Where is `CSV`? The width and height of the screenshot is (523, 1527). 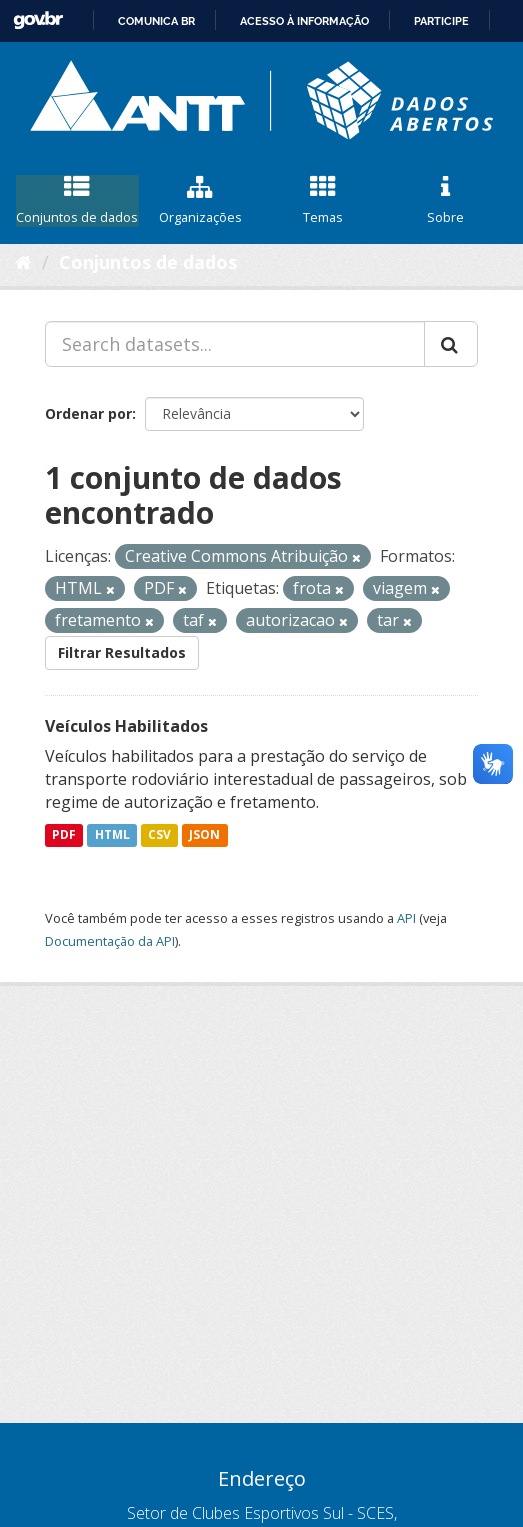
CSV is located at coordinates (159, 834).